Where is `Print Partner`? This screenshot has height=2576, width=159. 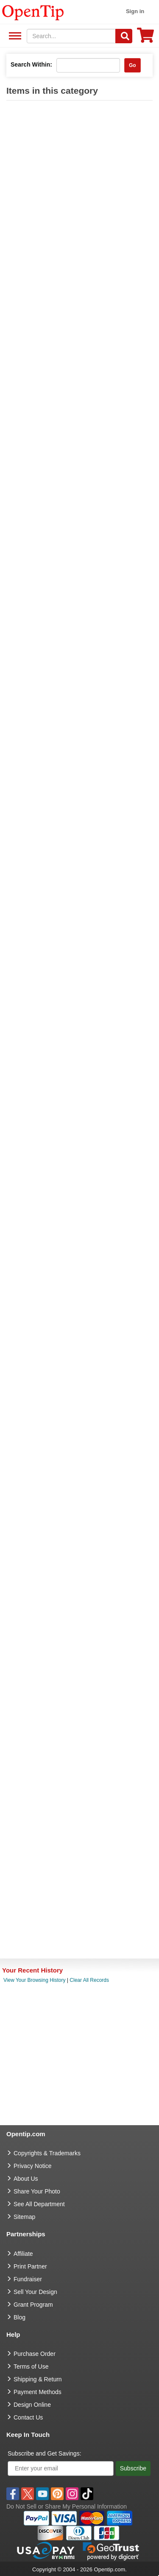 Print Partner is located at coordinates (30, 2266).